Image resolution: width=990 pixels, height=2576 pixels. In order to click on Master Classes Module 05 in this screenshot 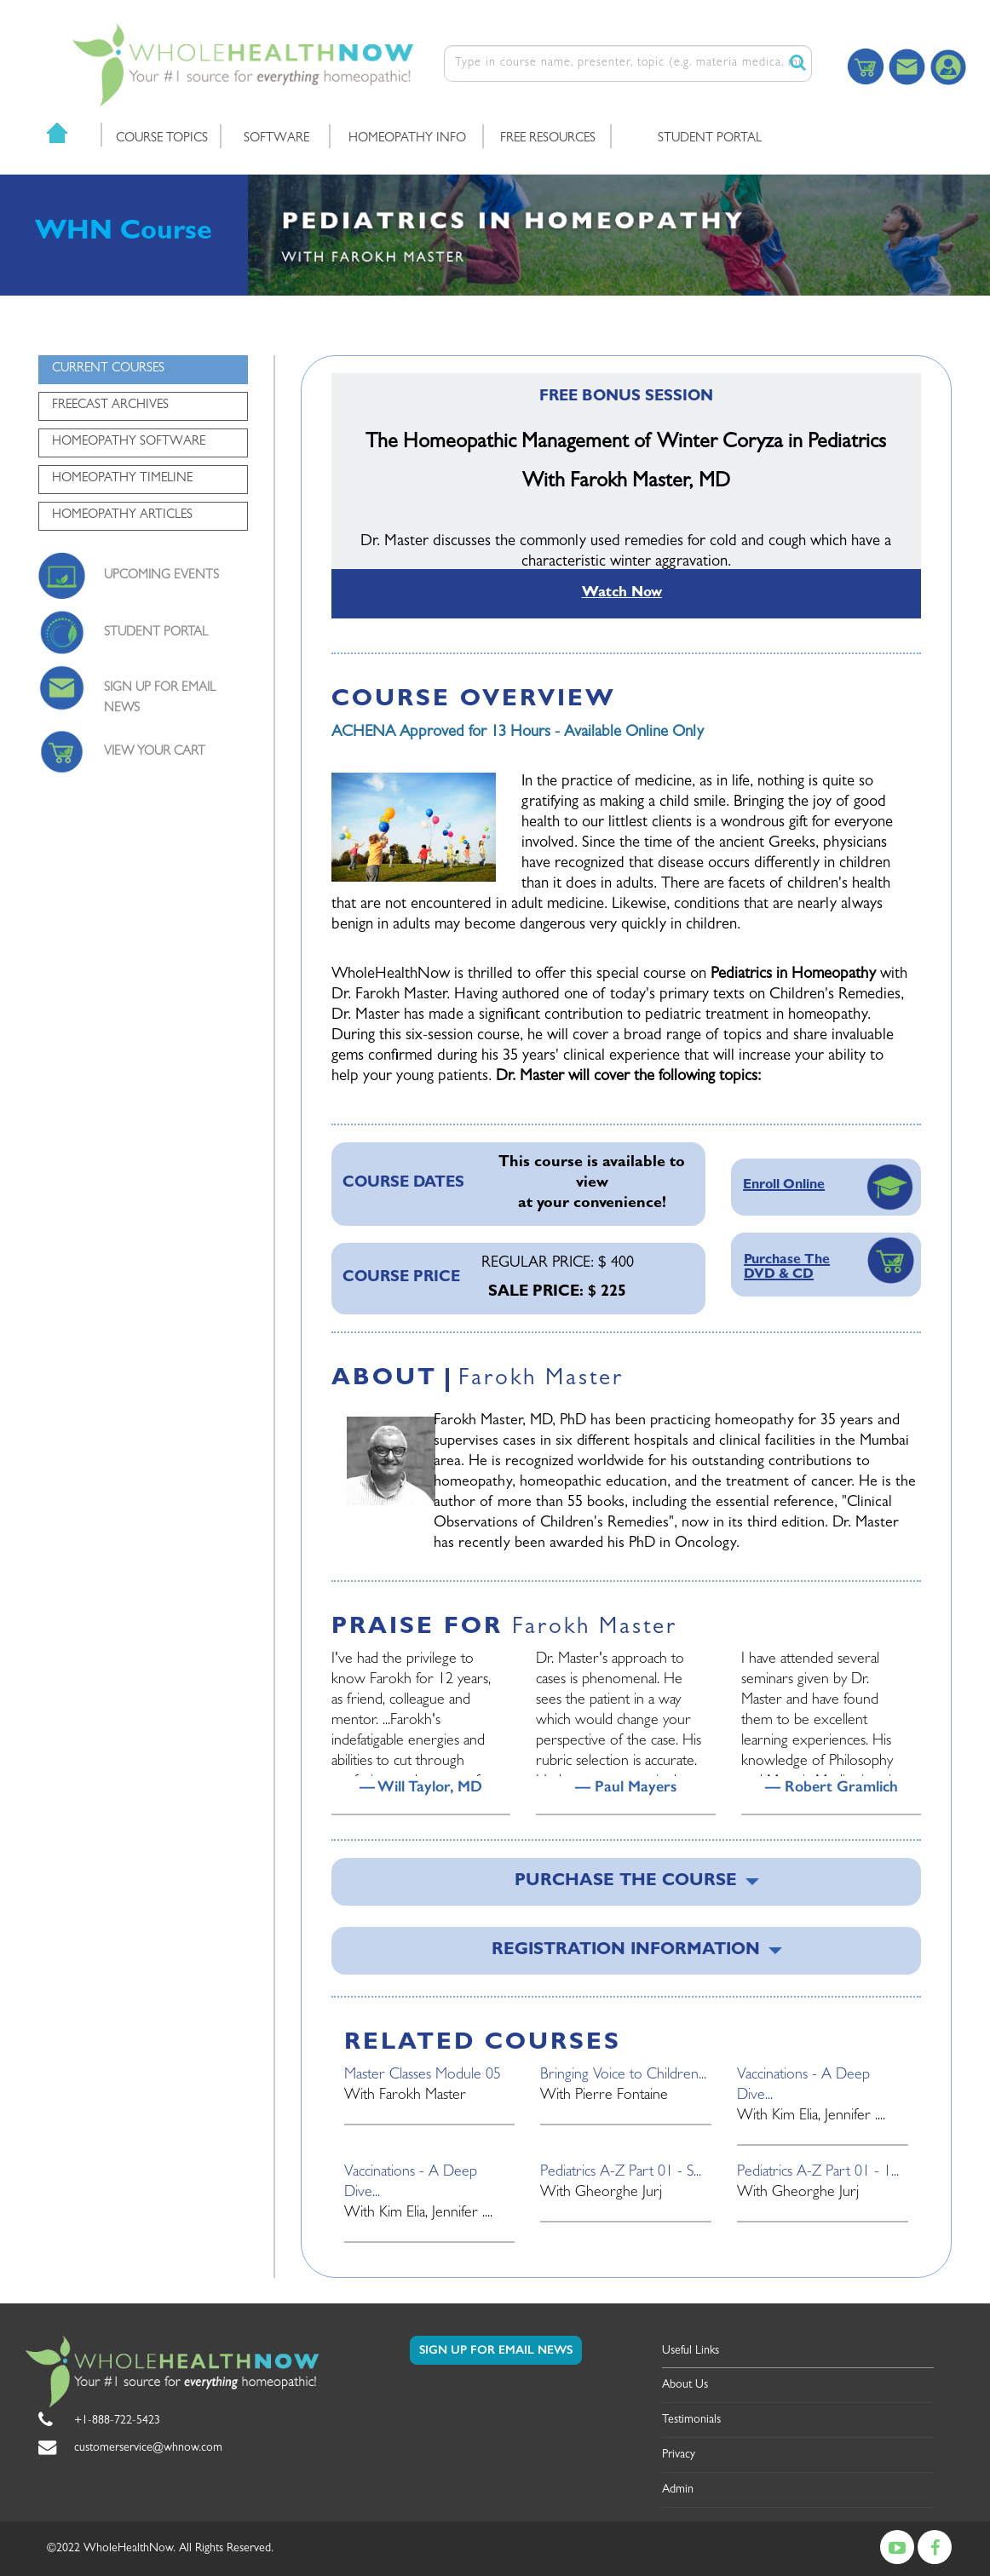, I will do `click(422, 2076)`.